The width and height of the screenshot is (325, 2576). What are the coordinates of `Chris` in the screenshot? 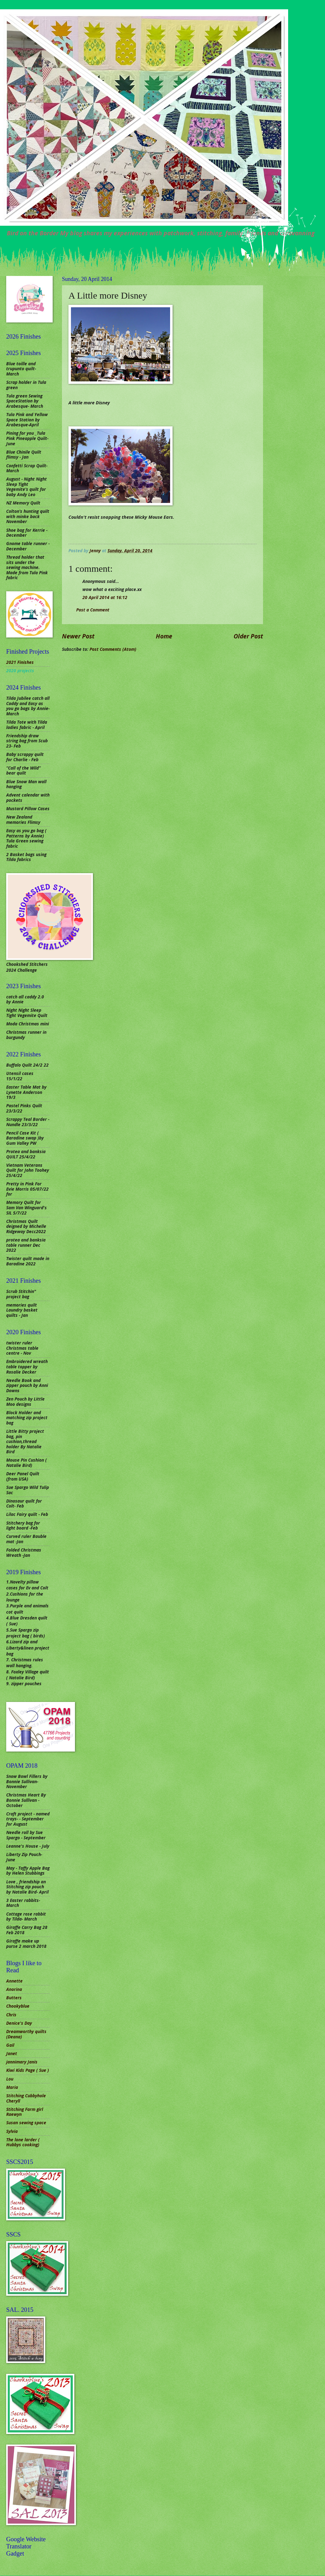 It's located at (11, 2015).